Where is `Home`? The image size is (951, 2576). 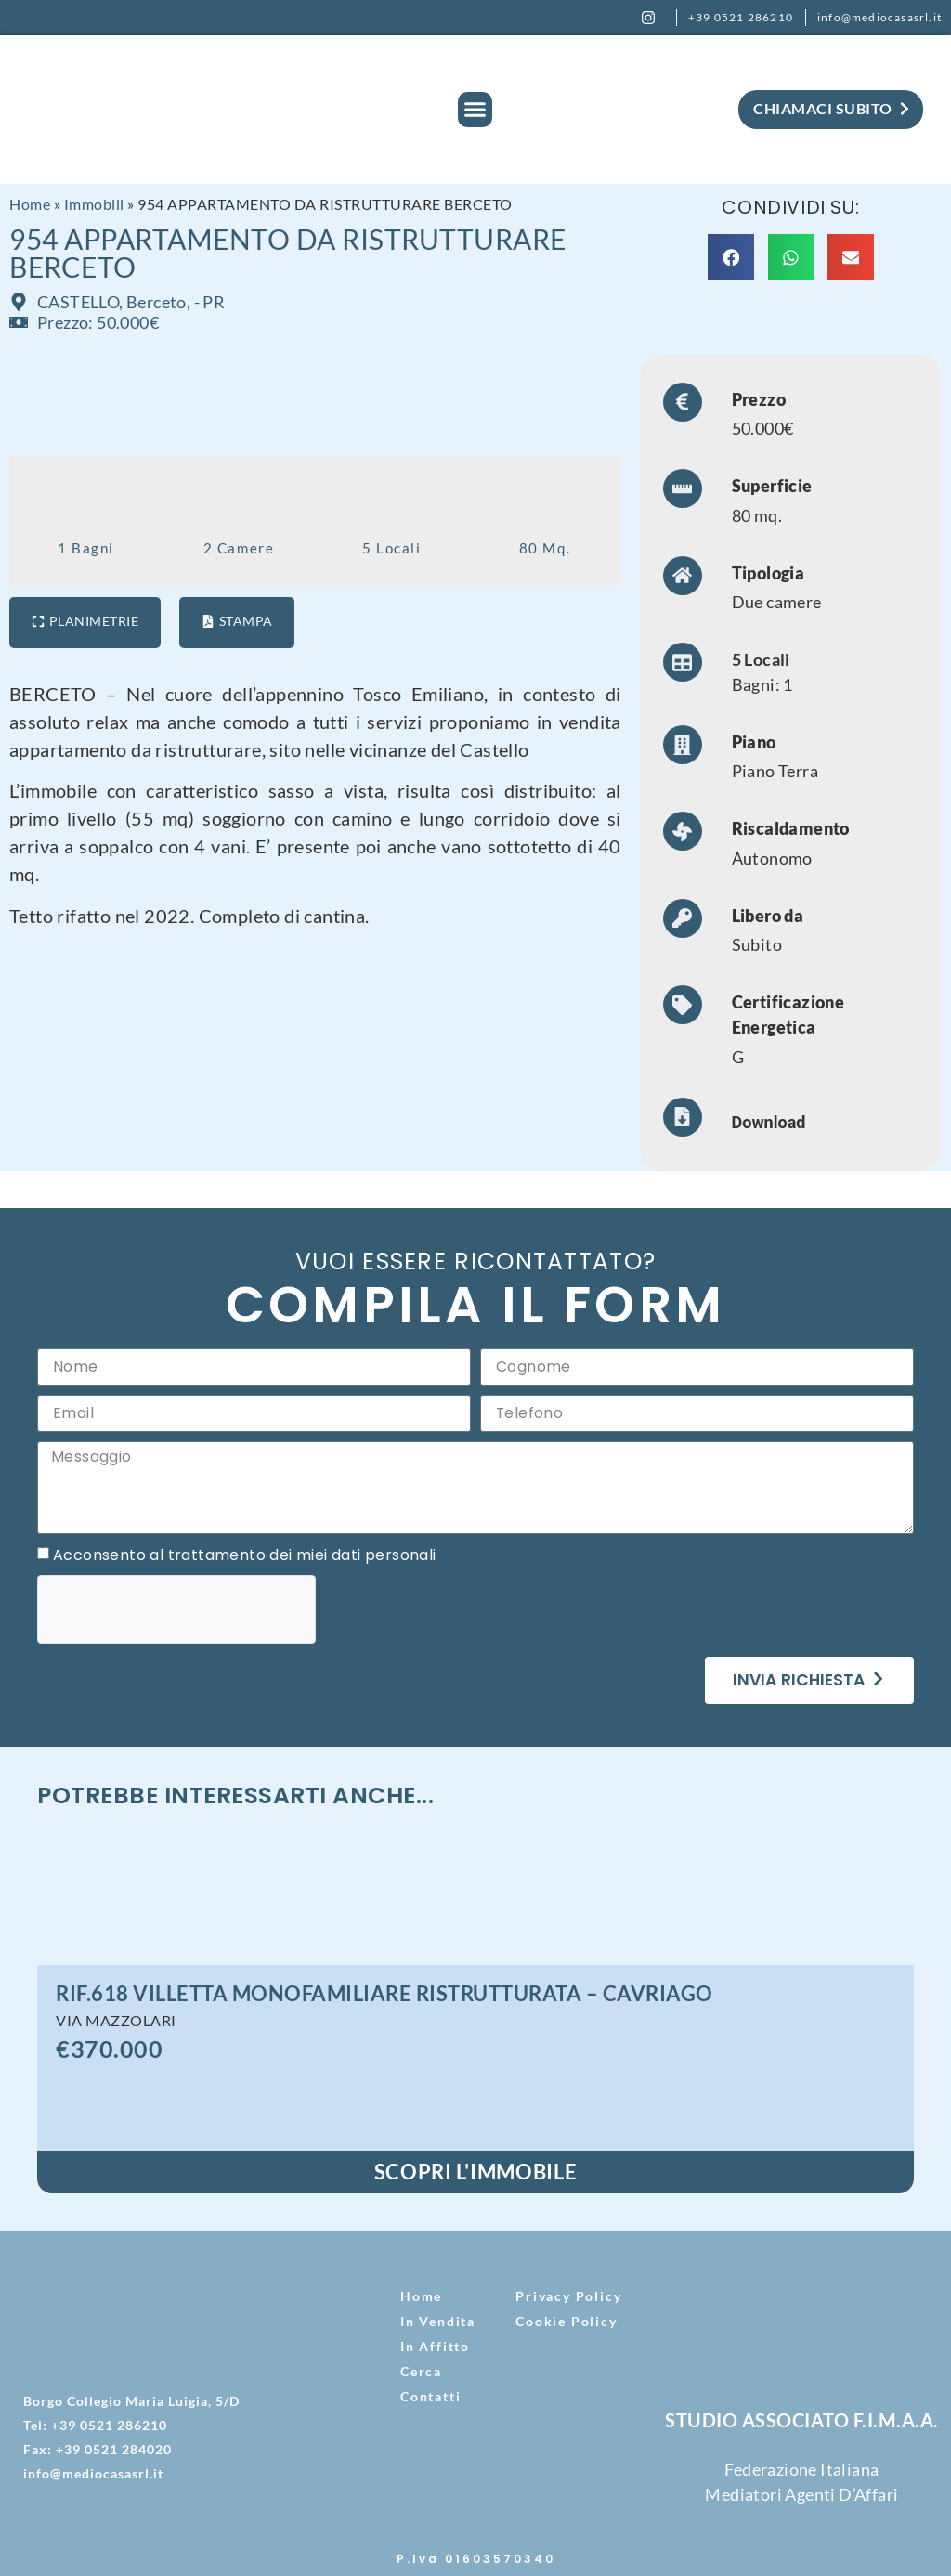
Home is located at coordinates (29, 204).